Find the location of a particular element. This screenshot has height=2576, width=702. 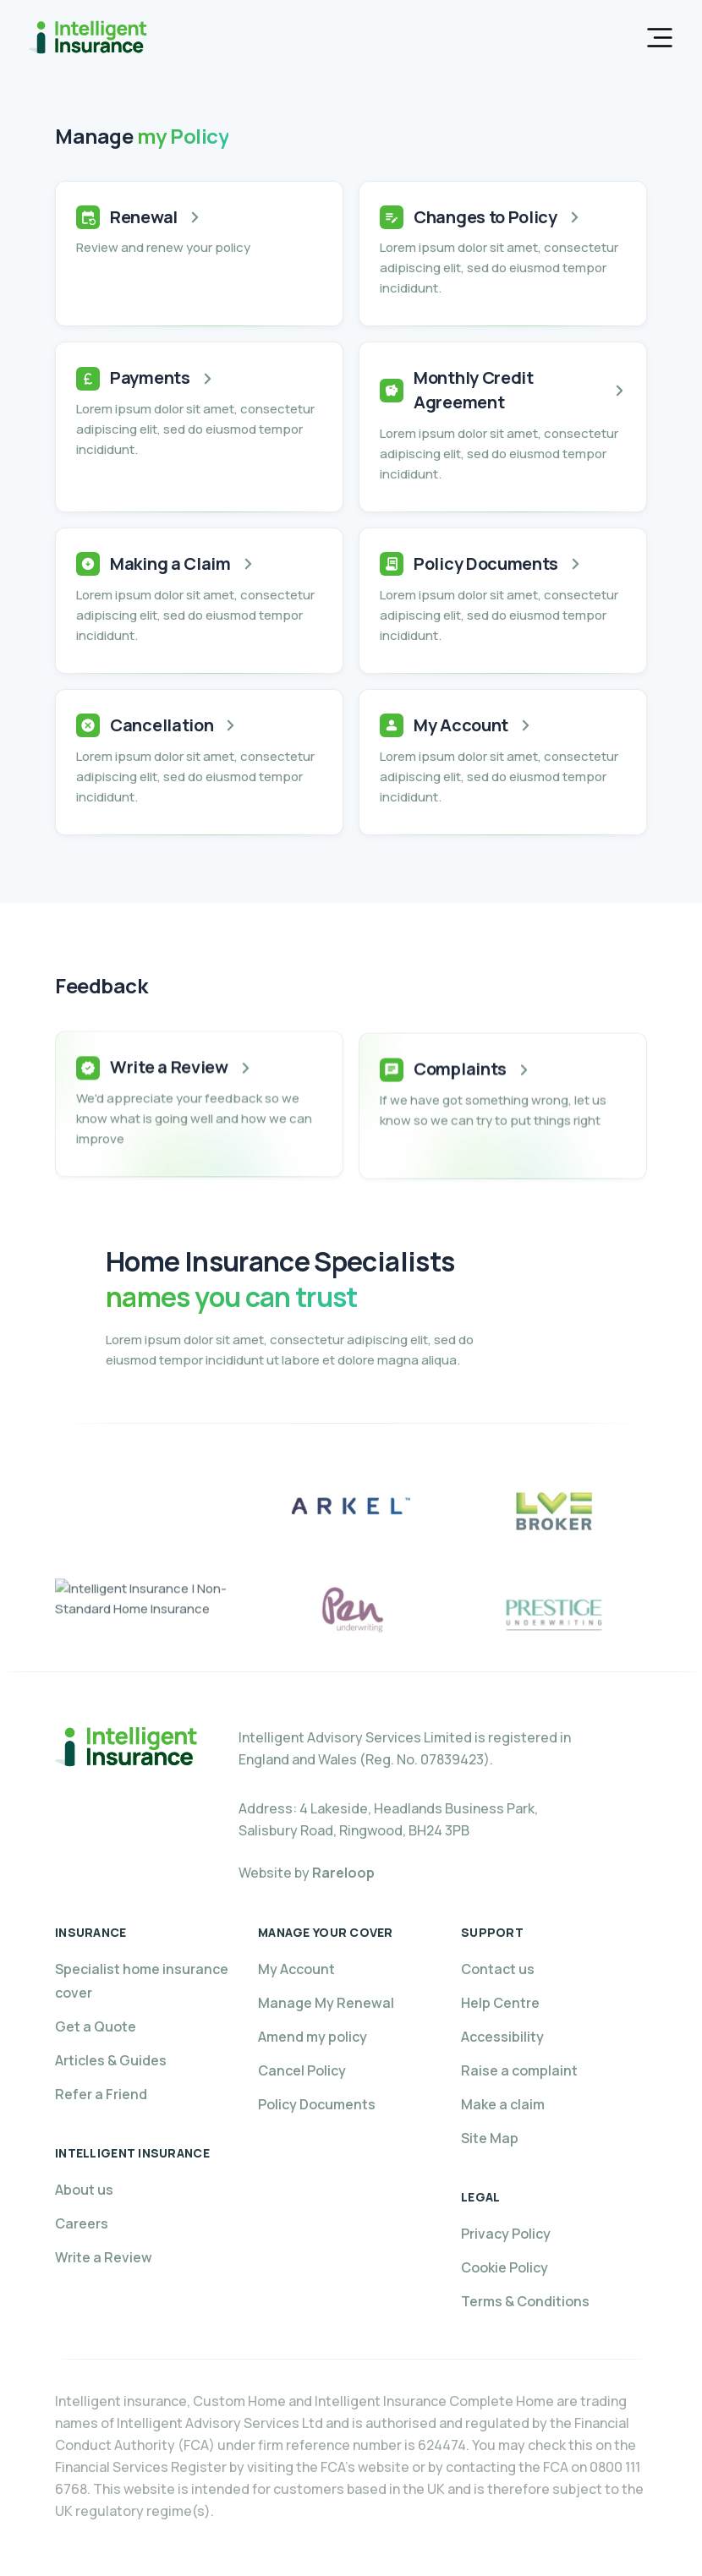

Renewal is located at coordinates (144, 216).